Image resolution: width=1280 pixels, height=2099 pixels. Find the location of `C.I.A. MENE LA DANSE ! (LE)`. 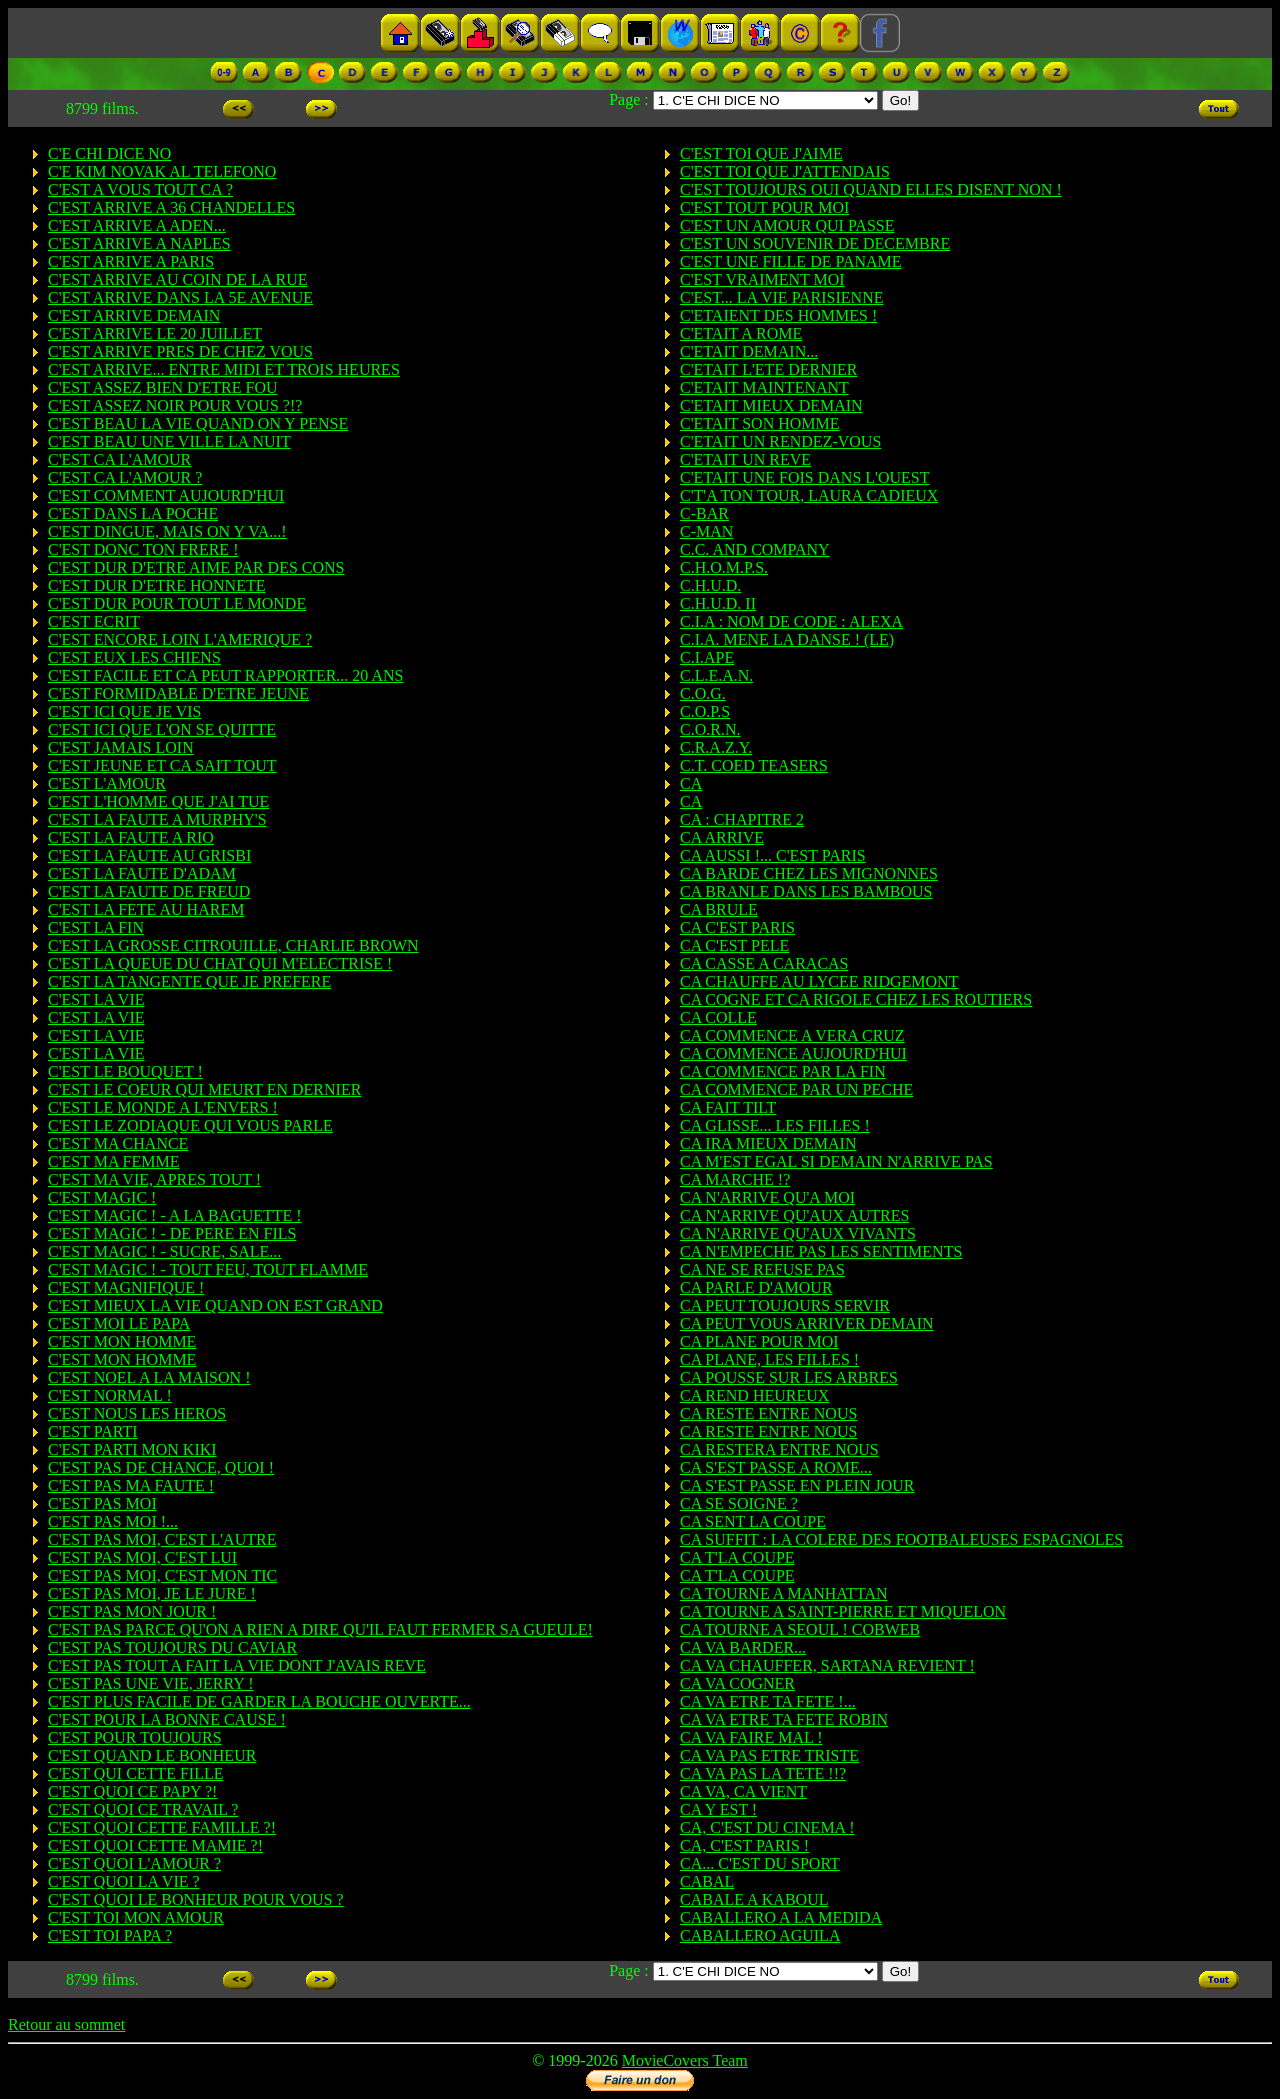

C.I.A. MENE LA DANSE ! (LE) is located at coordinates (787, 639).